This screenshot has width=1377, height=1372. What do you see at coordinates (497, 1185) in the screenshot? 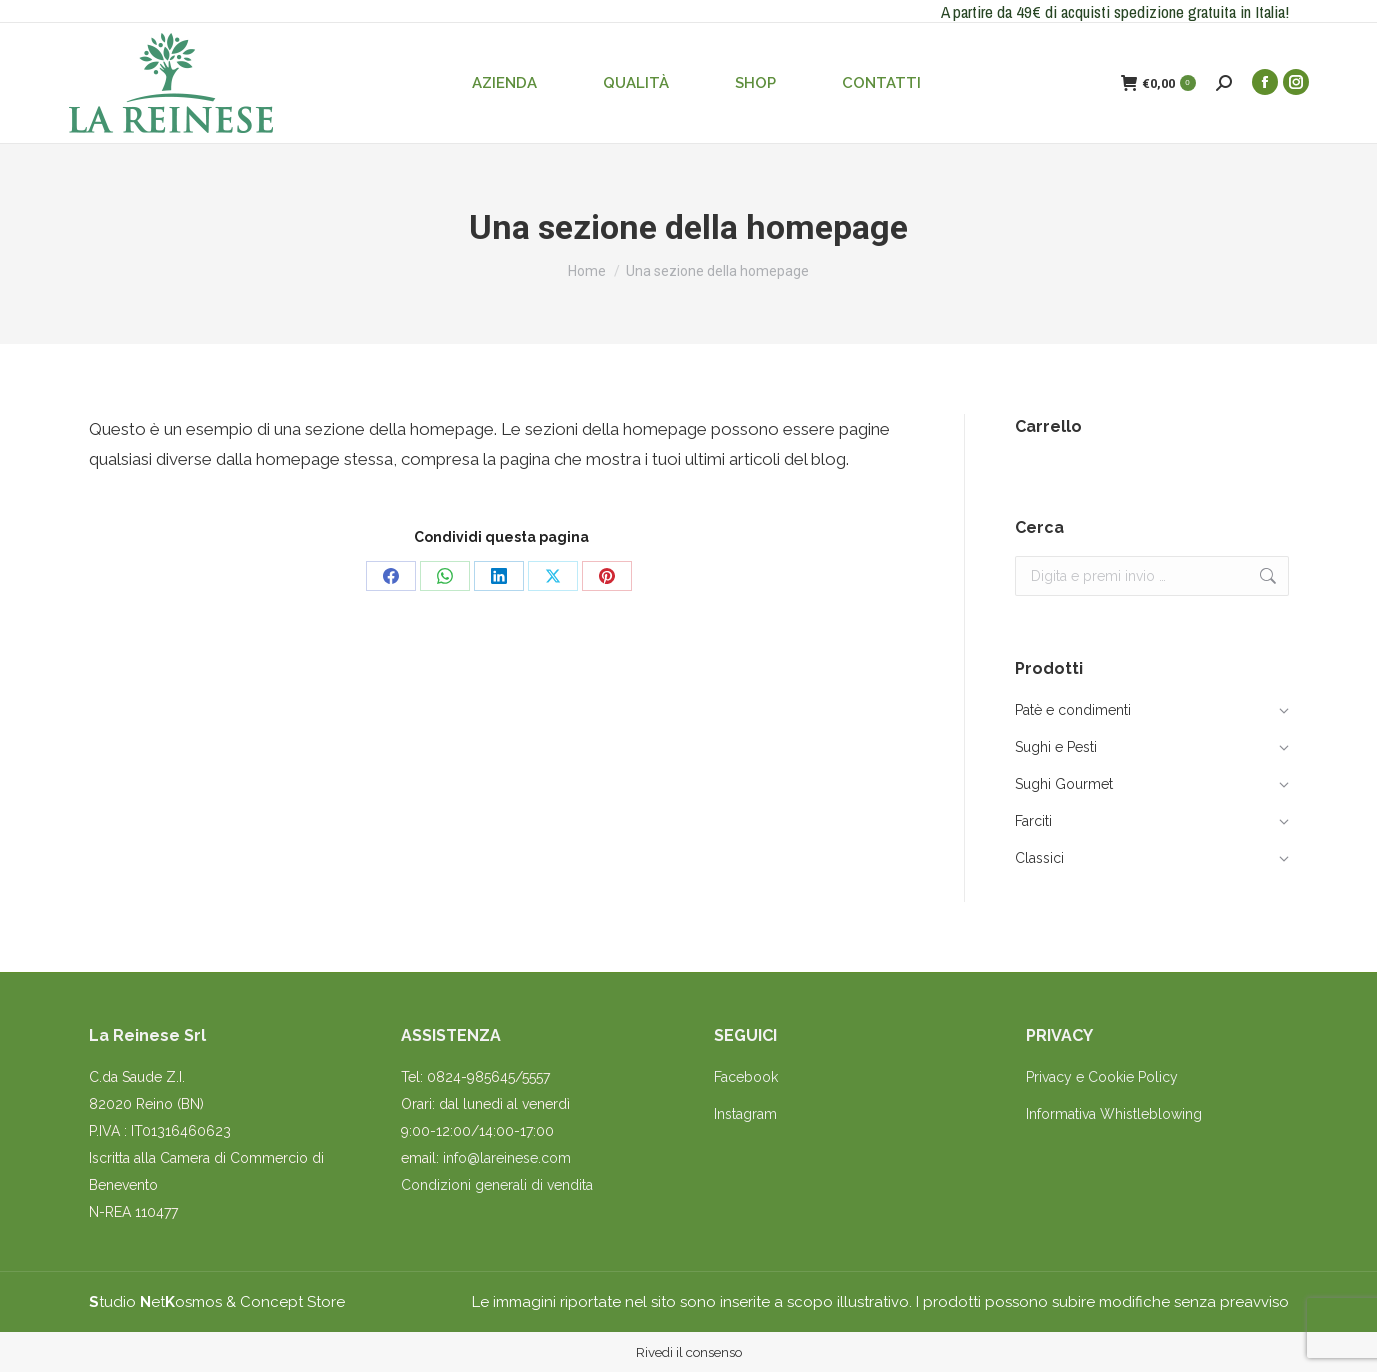
I see `Condizioni generali di vendita` at bounding box center [497, 1185].